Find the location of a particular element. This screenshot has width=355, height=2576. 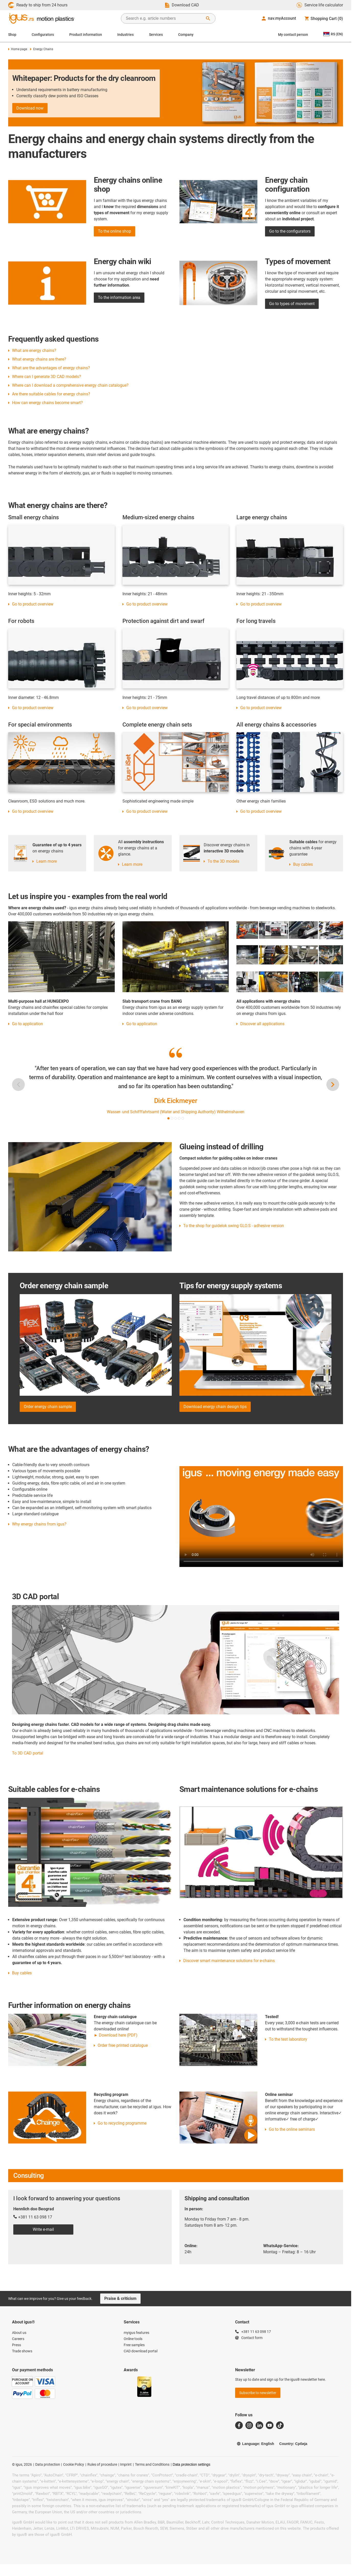

Go to application is located at coordinates (27, 1023).